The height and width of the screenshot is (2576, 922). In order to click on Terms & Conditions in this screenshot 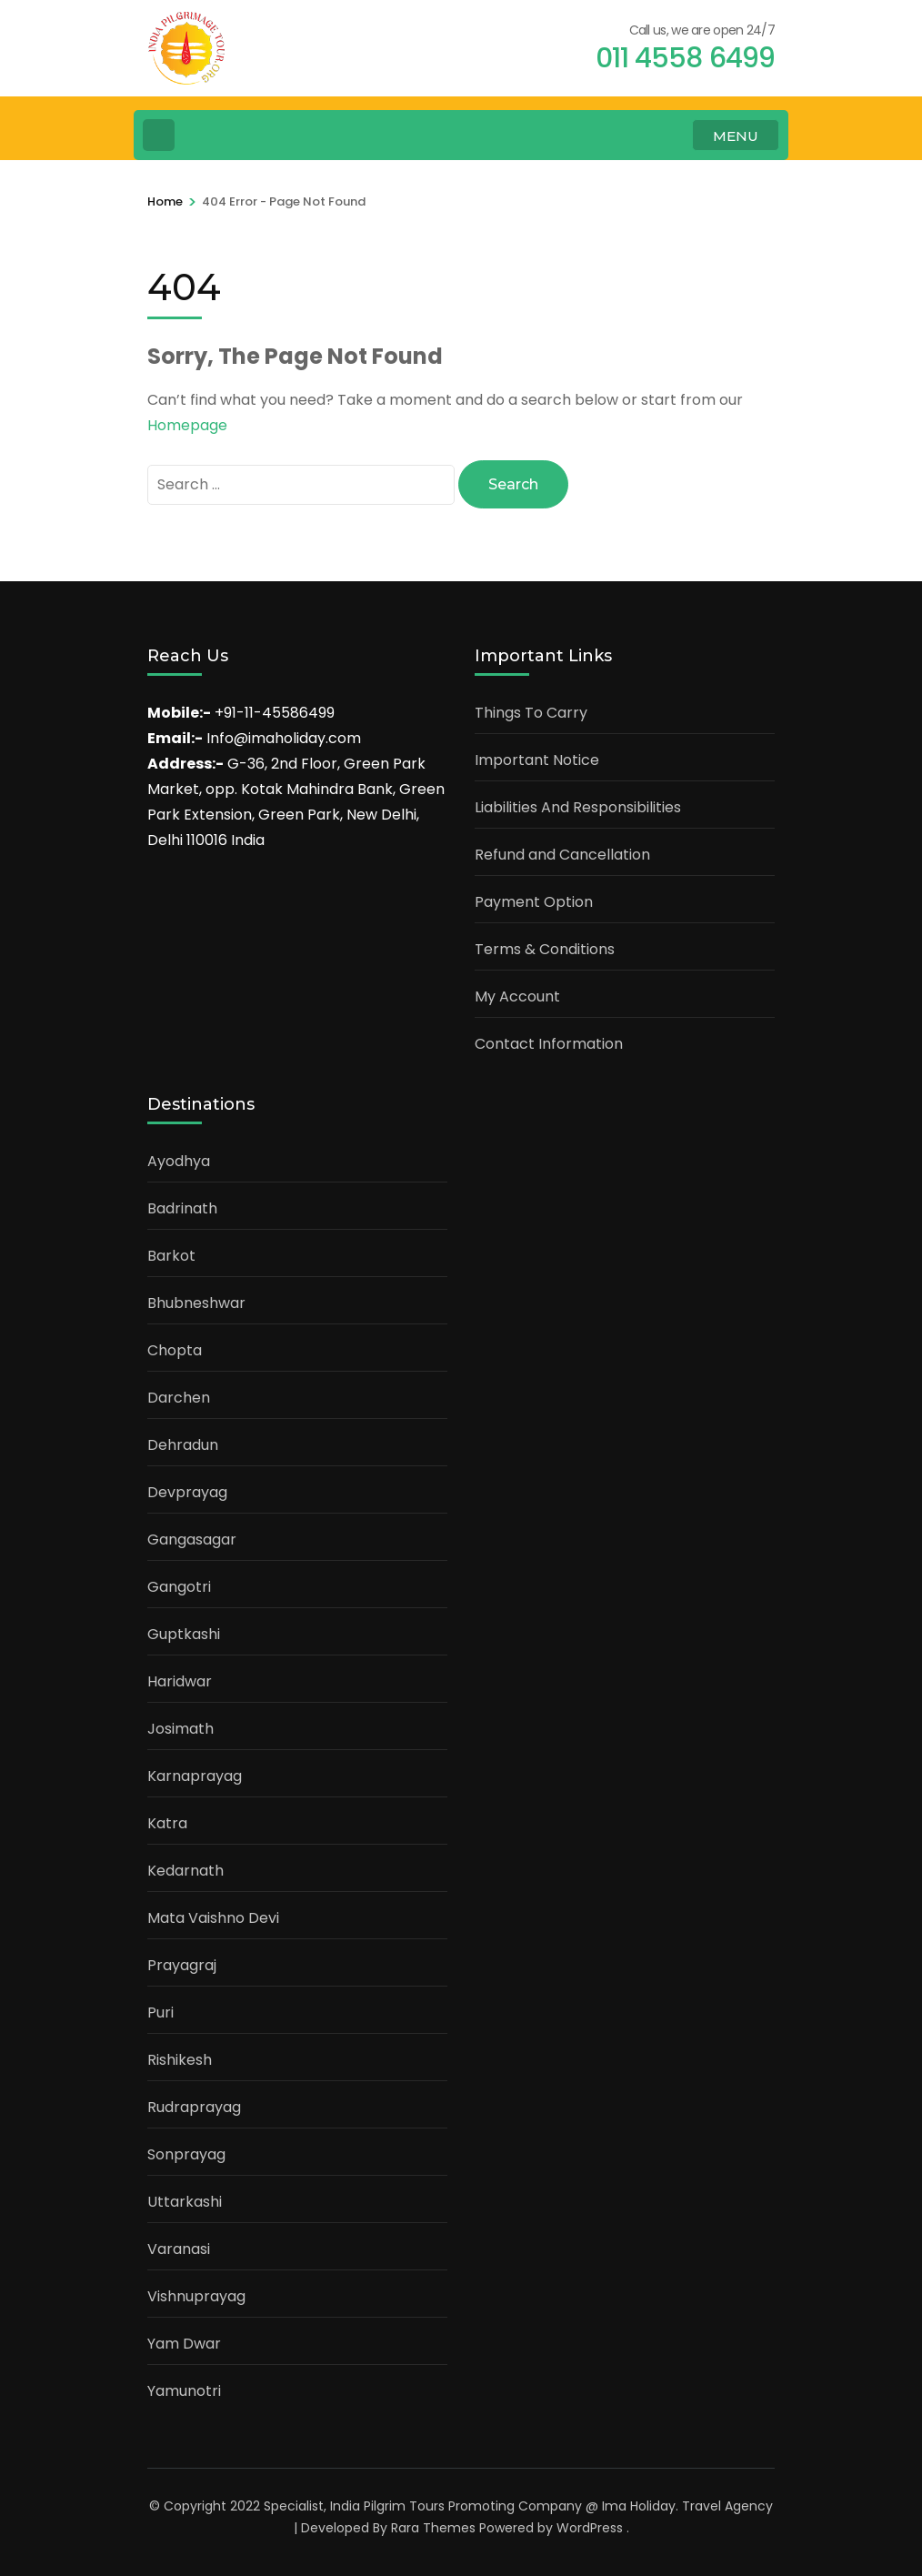, I will do `click(545, 949)`.